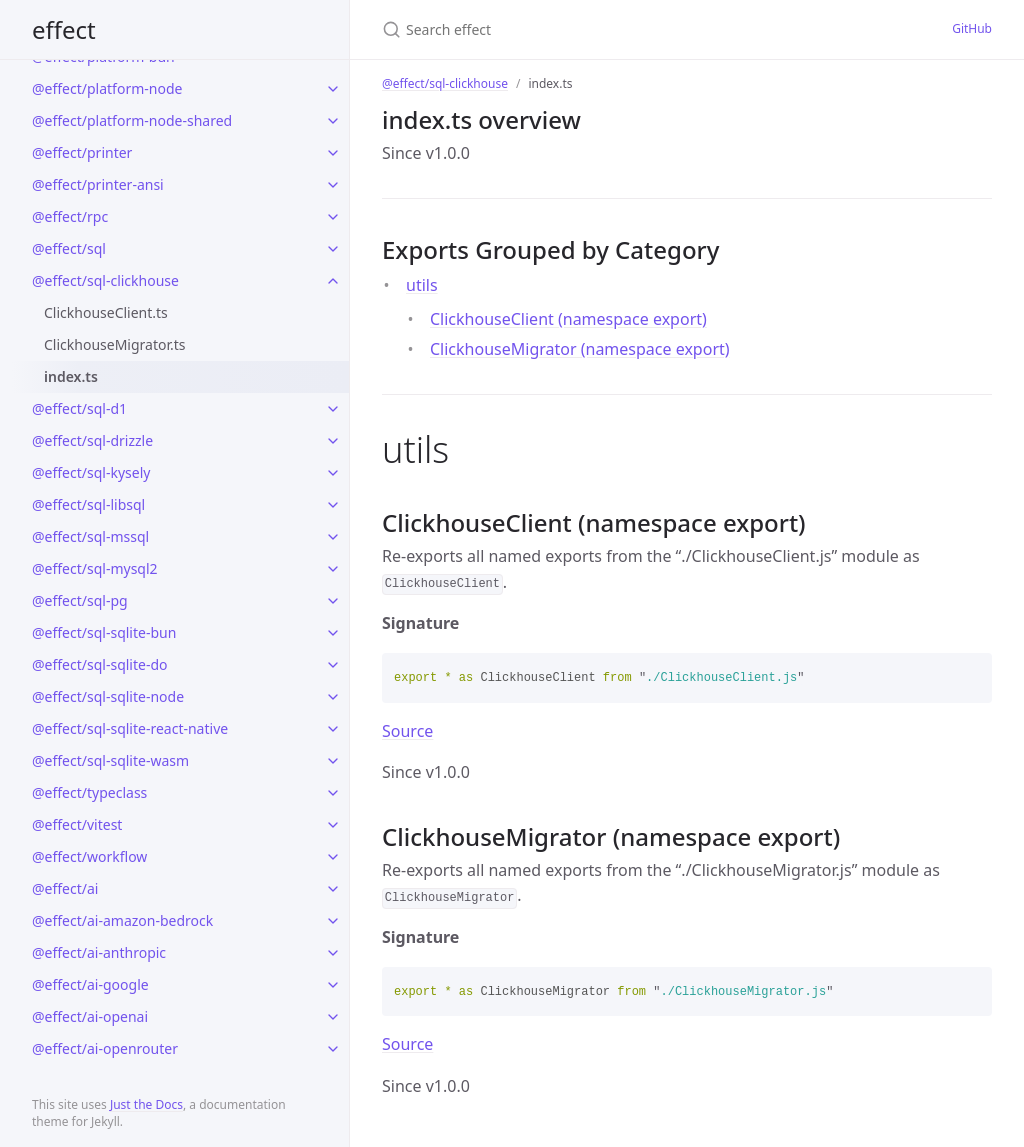 Image resolution: width=1024 pixels, height=1147 pixels. I want to click on @effect/sql-clickhouse, so click(105, 280).